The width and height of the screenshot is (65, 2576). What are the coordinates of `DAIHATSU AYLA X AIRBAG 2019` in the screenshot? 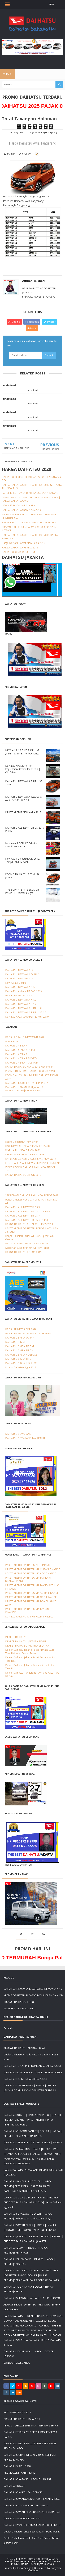 It's located at (23, 991).